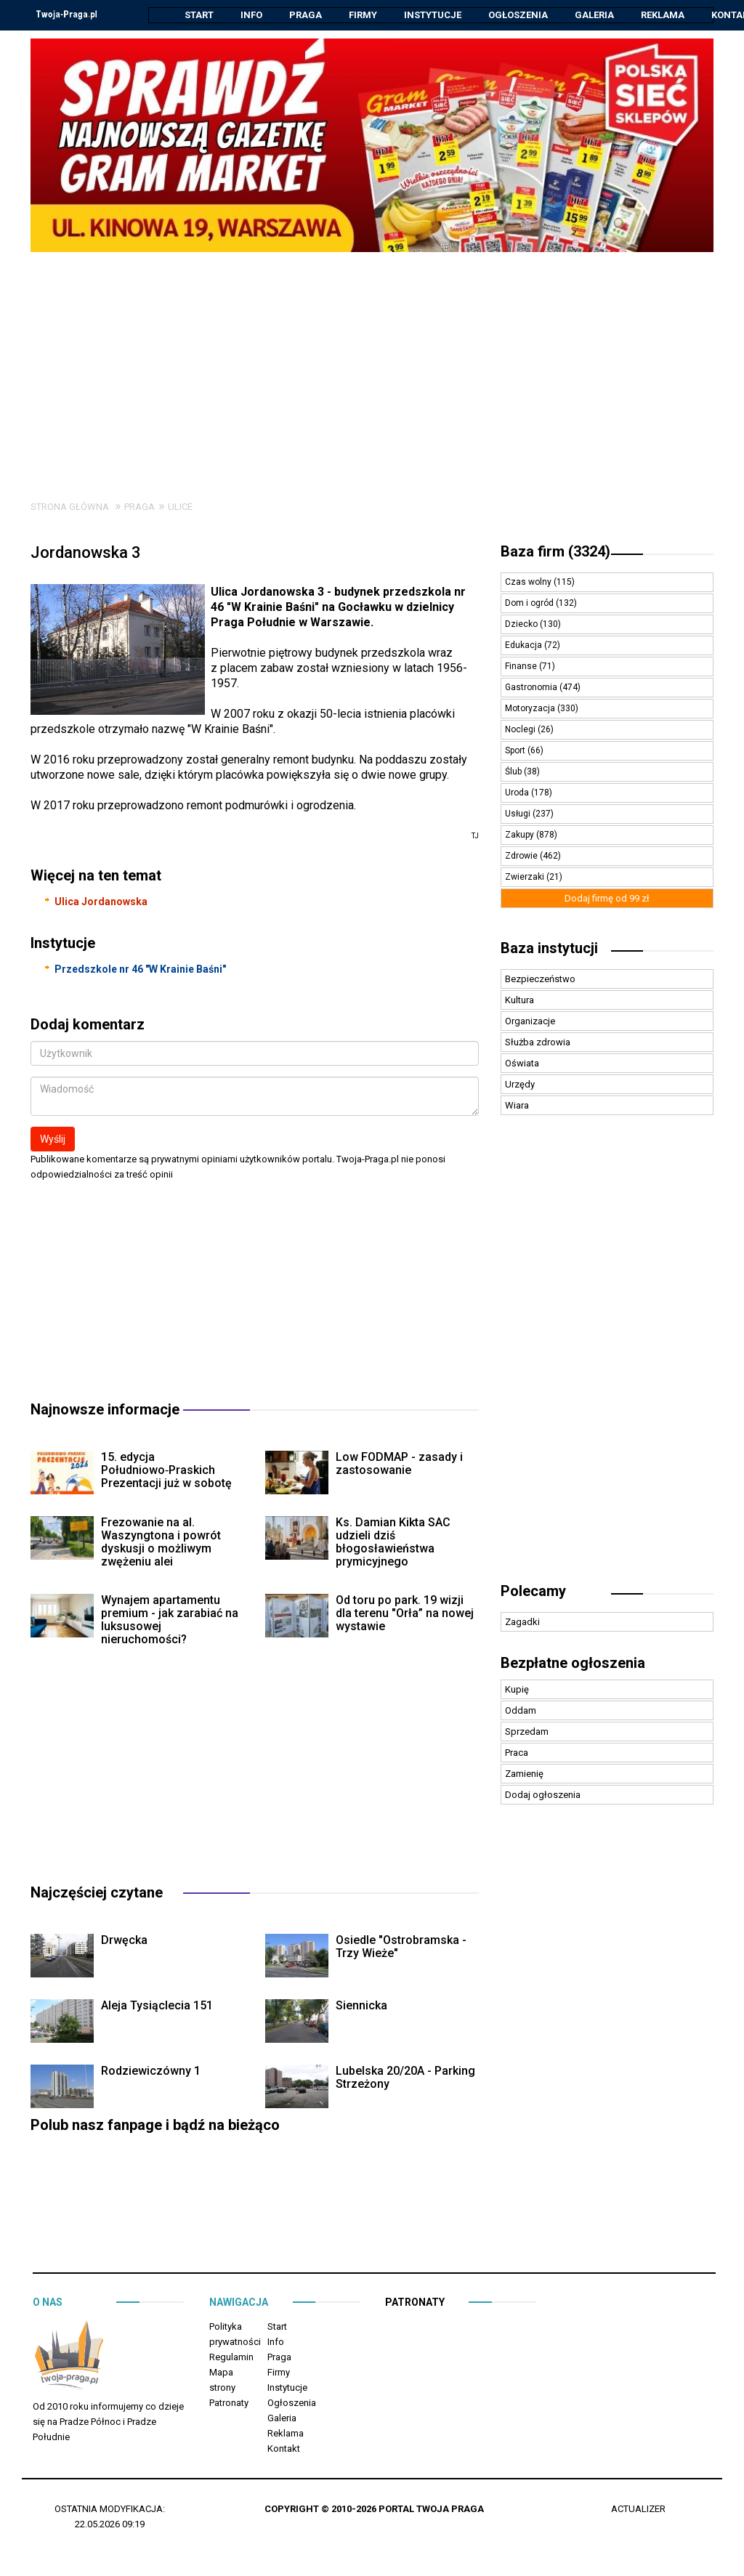 Image resolution: width=744 pixels, height=2576 pixels. Describe the element at coordinates (361, 2006) in the screenshot. I see `Siennicka` at that location.